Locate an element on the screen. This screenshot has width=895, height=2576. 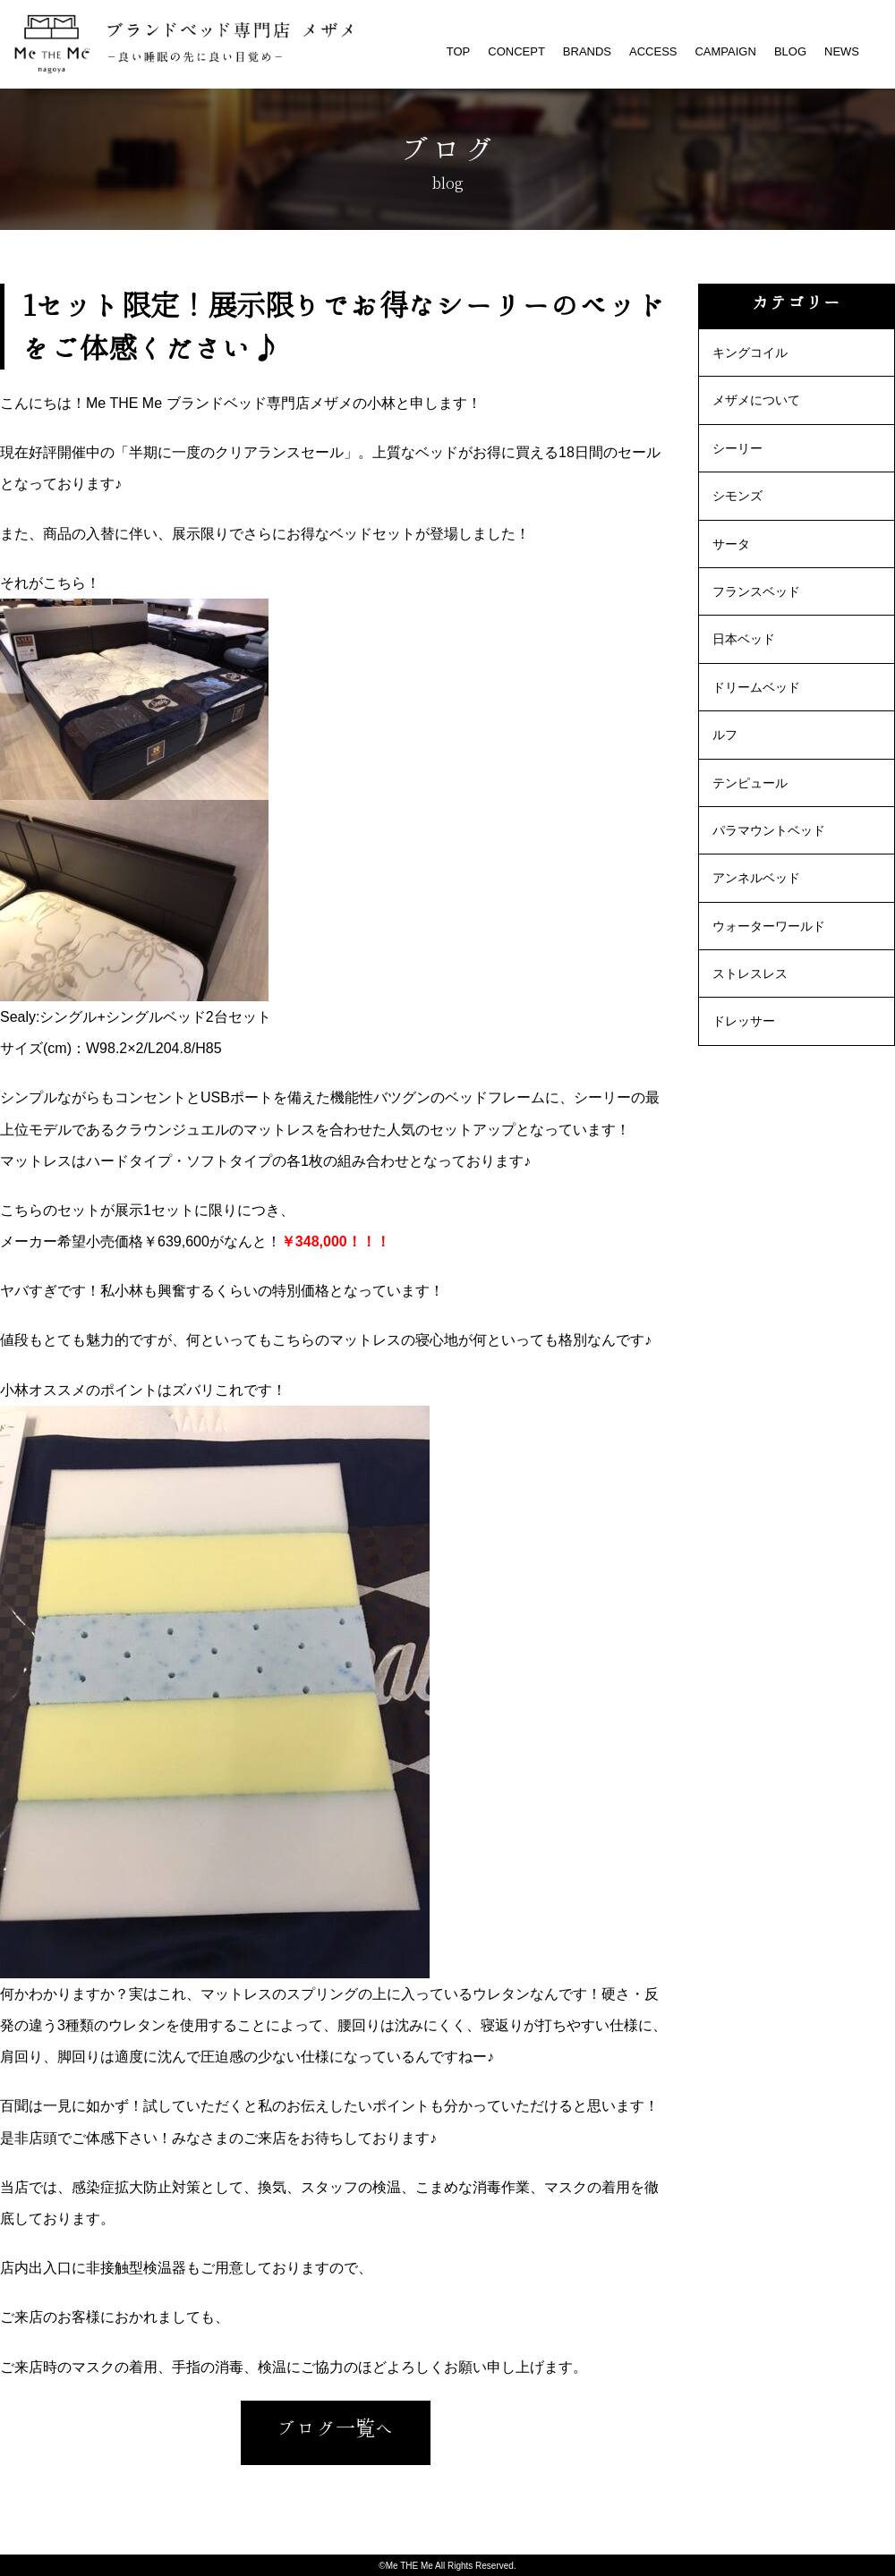
TOP is located at coordinates (459, 51).